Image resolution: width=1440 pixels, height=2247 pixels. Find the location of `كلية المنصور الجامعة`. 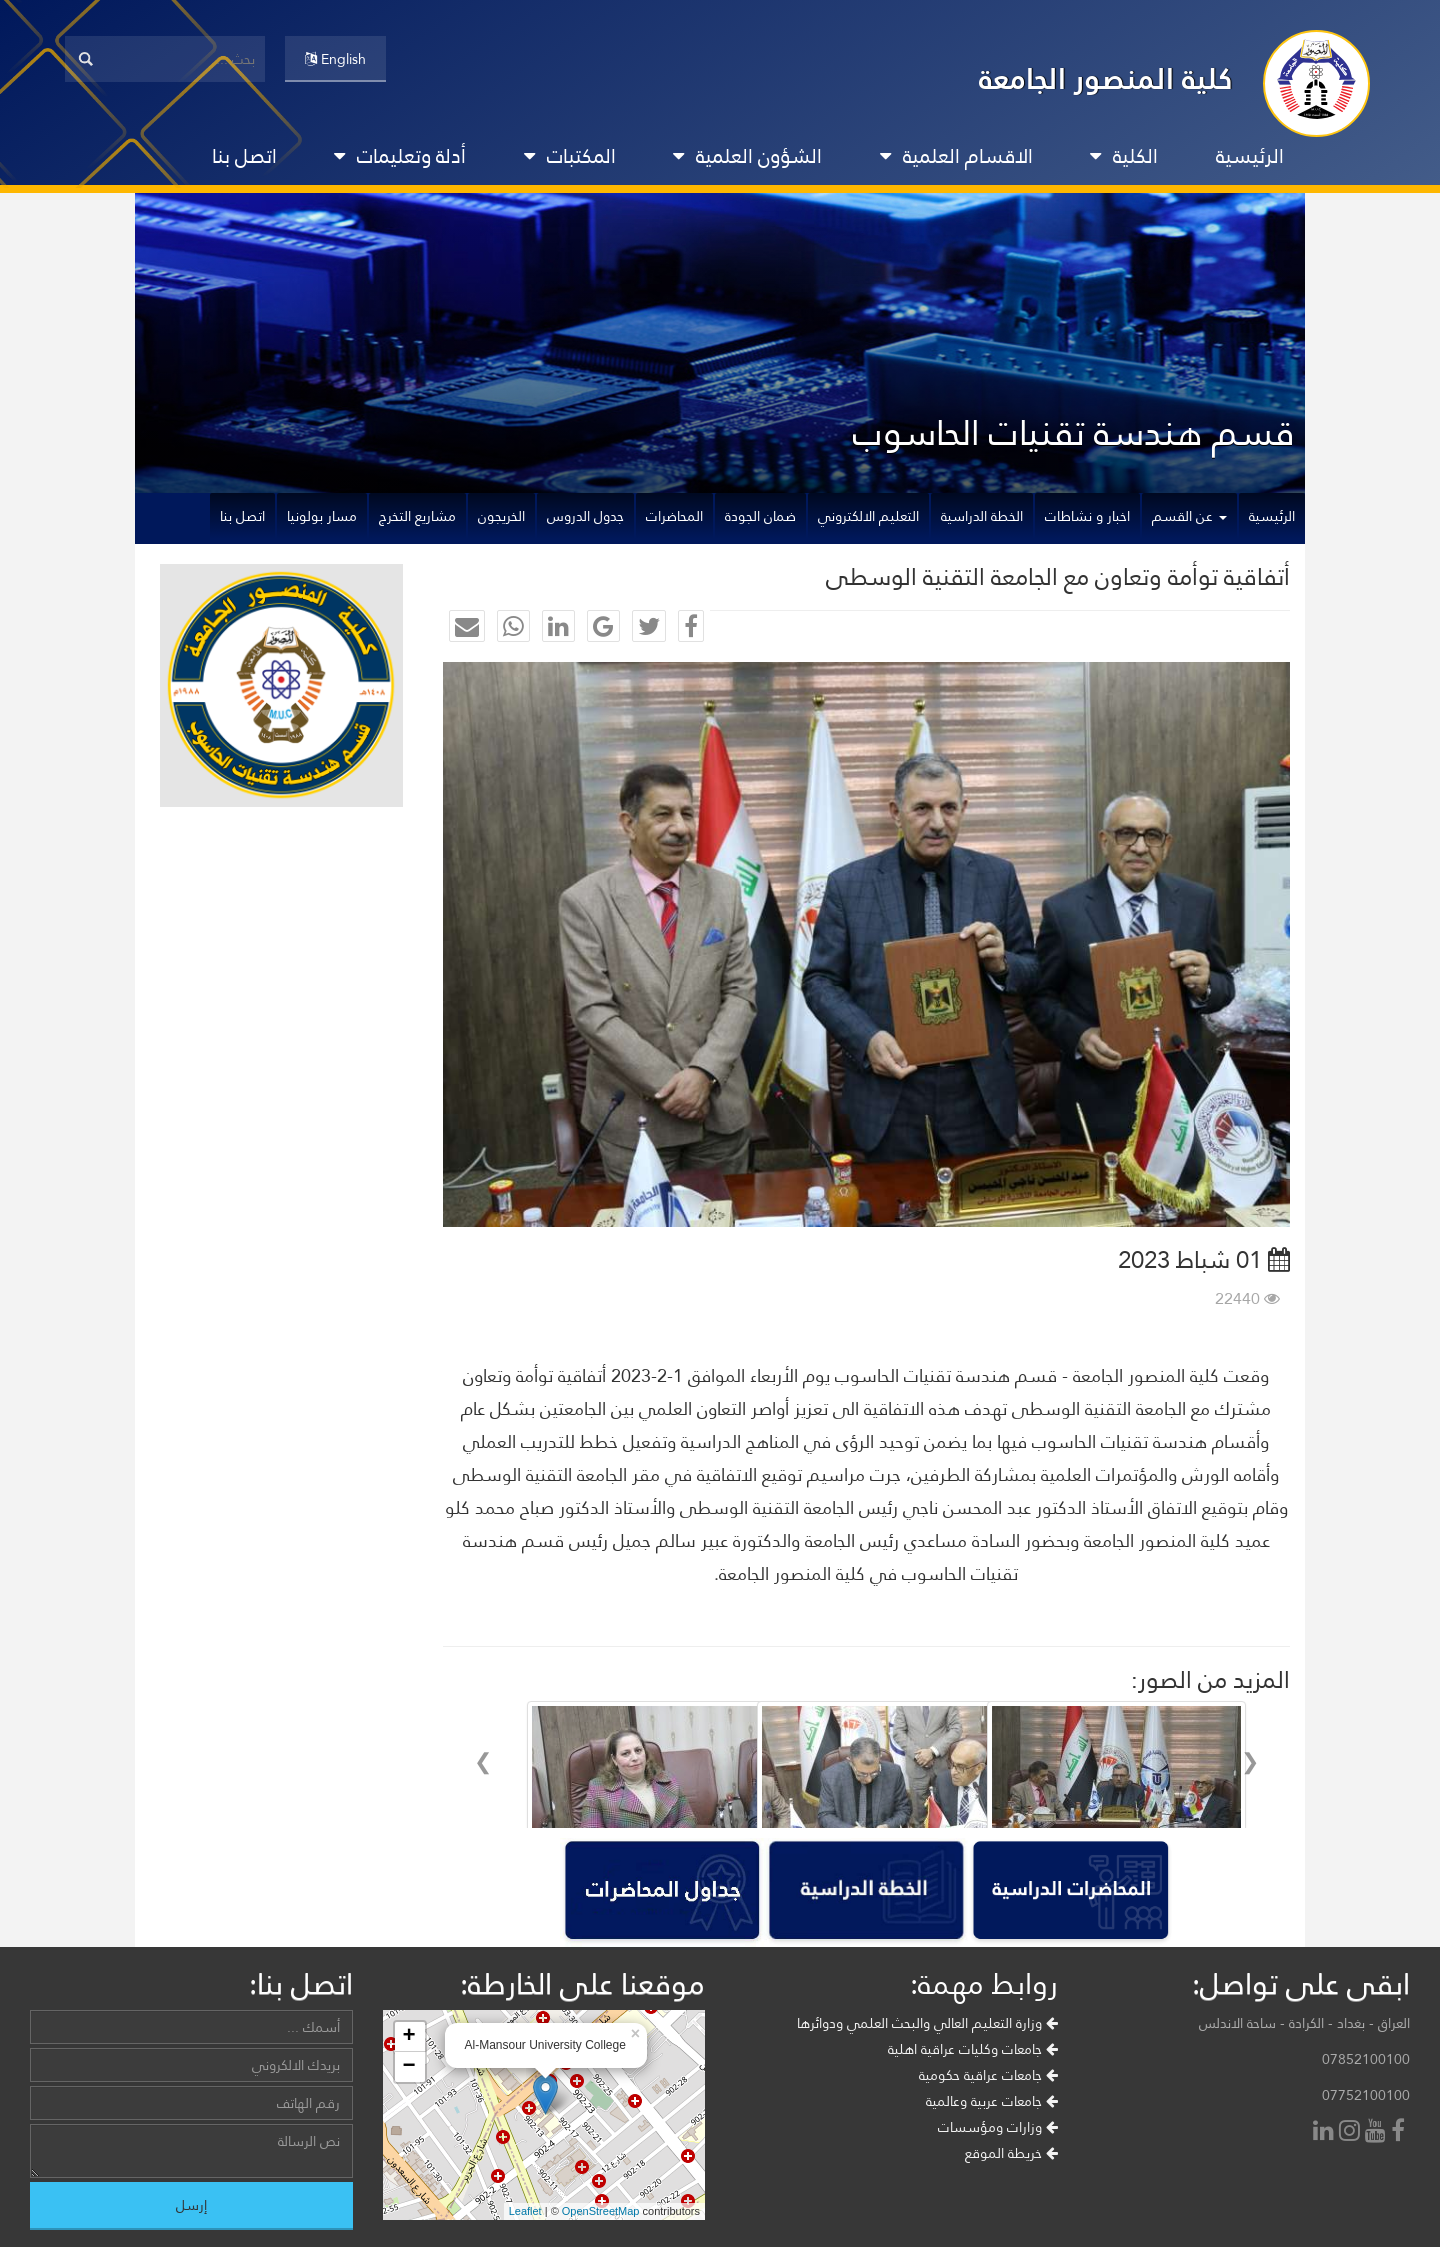

كلية المنصور الجامعة is located at coordinates (1106, 78).